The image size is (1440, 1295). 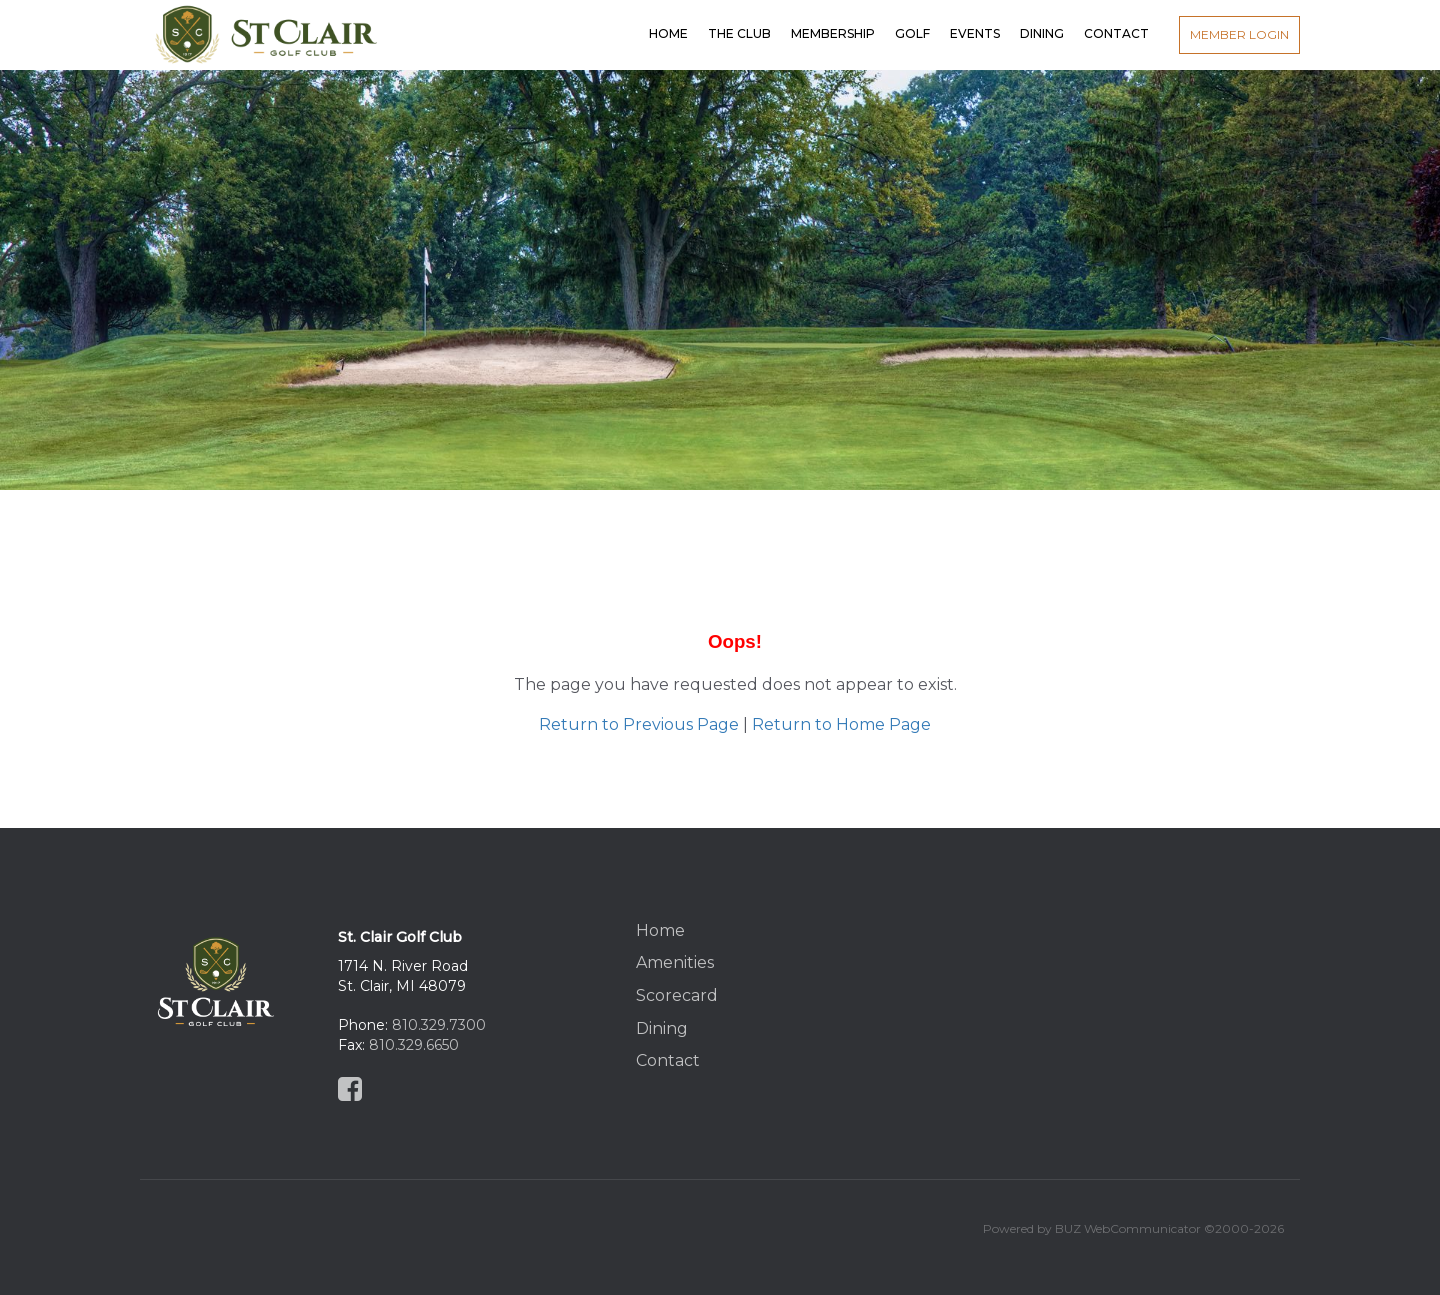 What do you see at coordinates (668, 1060) in the screenshot?
I see `Contact` at bounding box center [668, 1060].